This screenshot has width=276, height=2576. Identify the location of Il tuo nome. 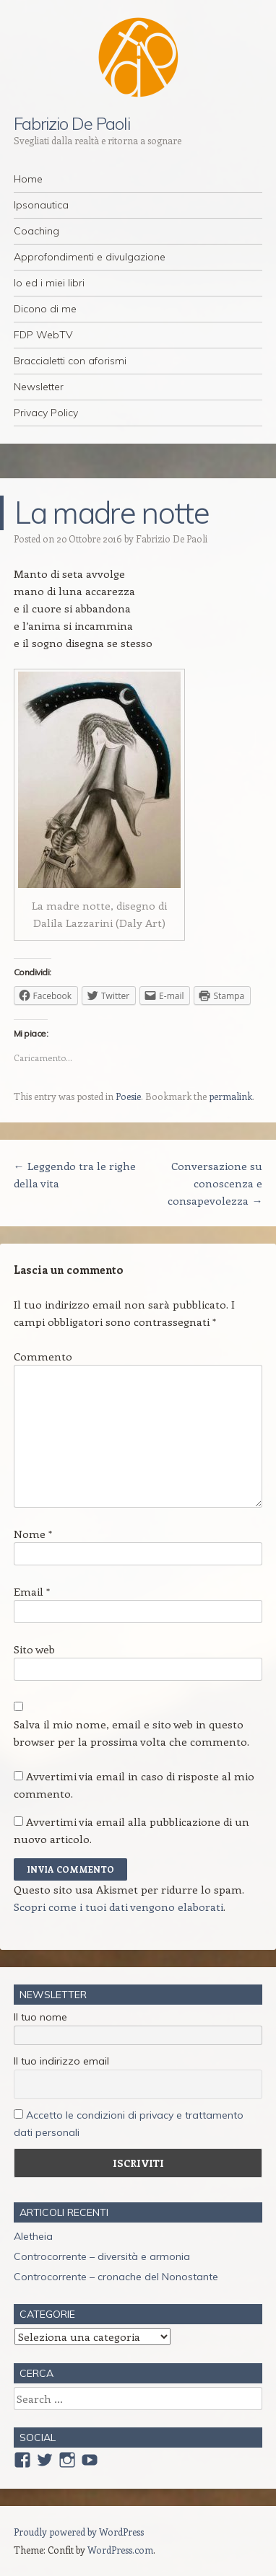
(40, 2016).